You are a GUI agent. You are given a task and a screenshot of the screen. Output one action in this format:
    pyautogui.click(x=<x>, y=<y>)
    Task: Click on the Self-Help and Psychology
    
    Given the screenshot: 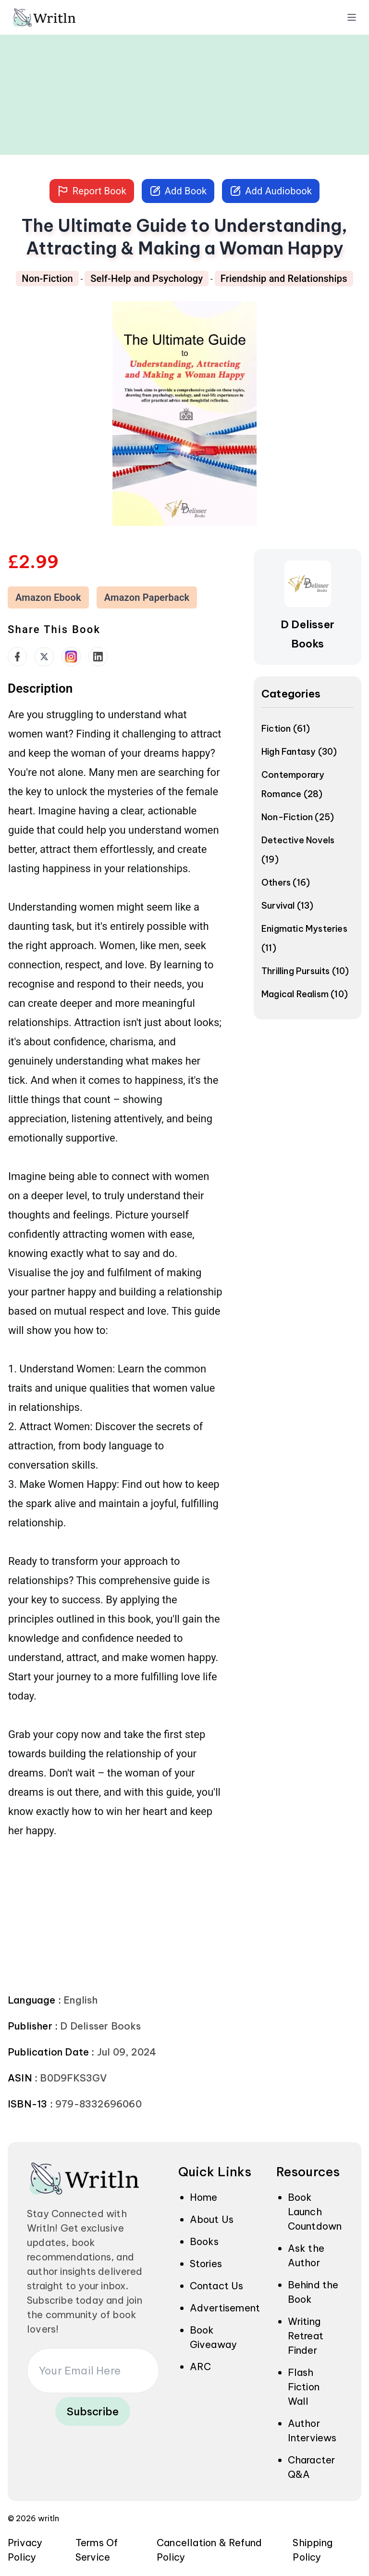 What is the action you would take?
    pyautogui.click(x=146, y=278)
    